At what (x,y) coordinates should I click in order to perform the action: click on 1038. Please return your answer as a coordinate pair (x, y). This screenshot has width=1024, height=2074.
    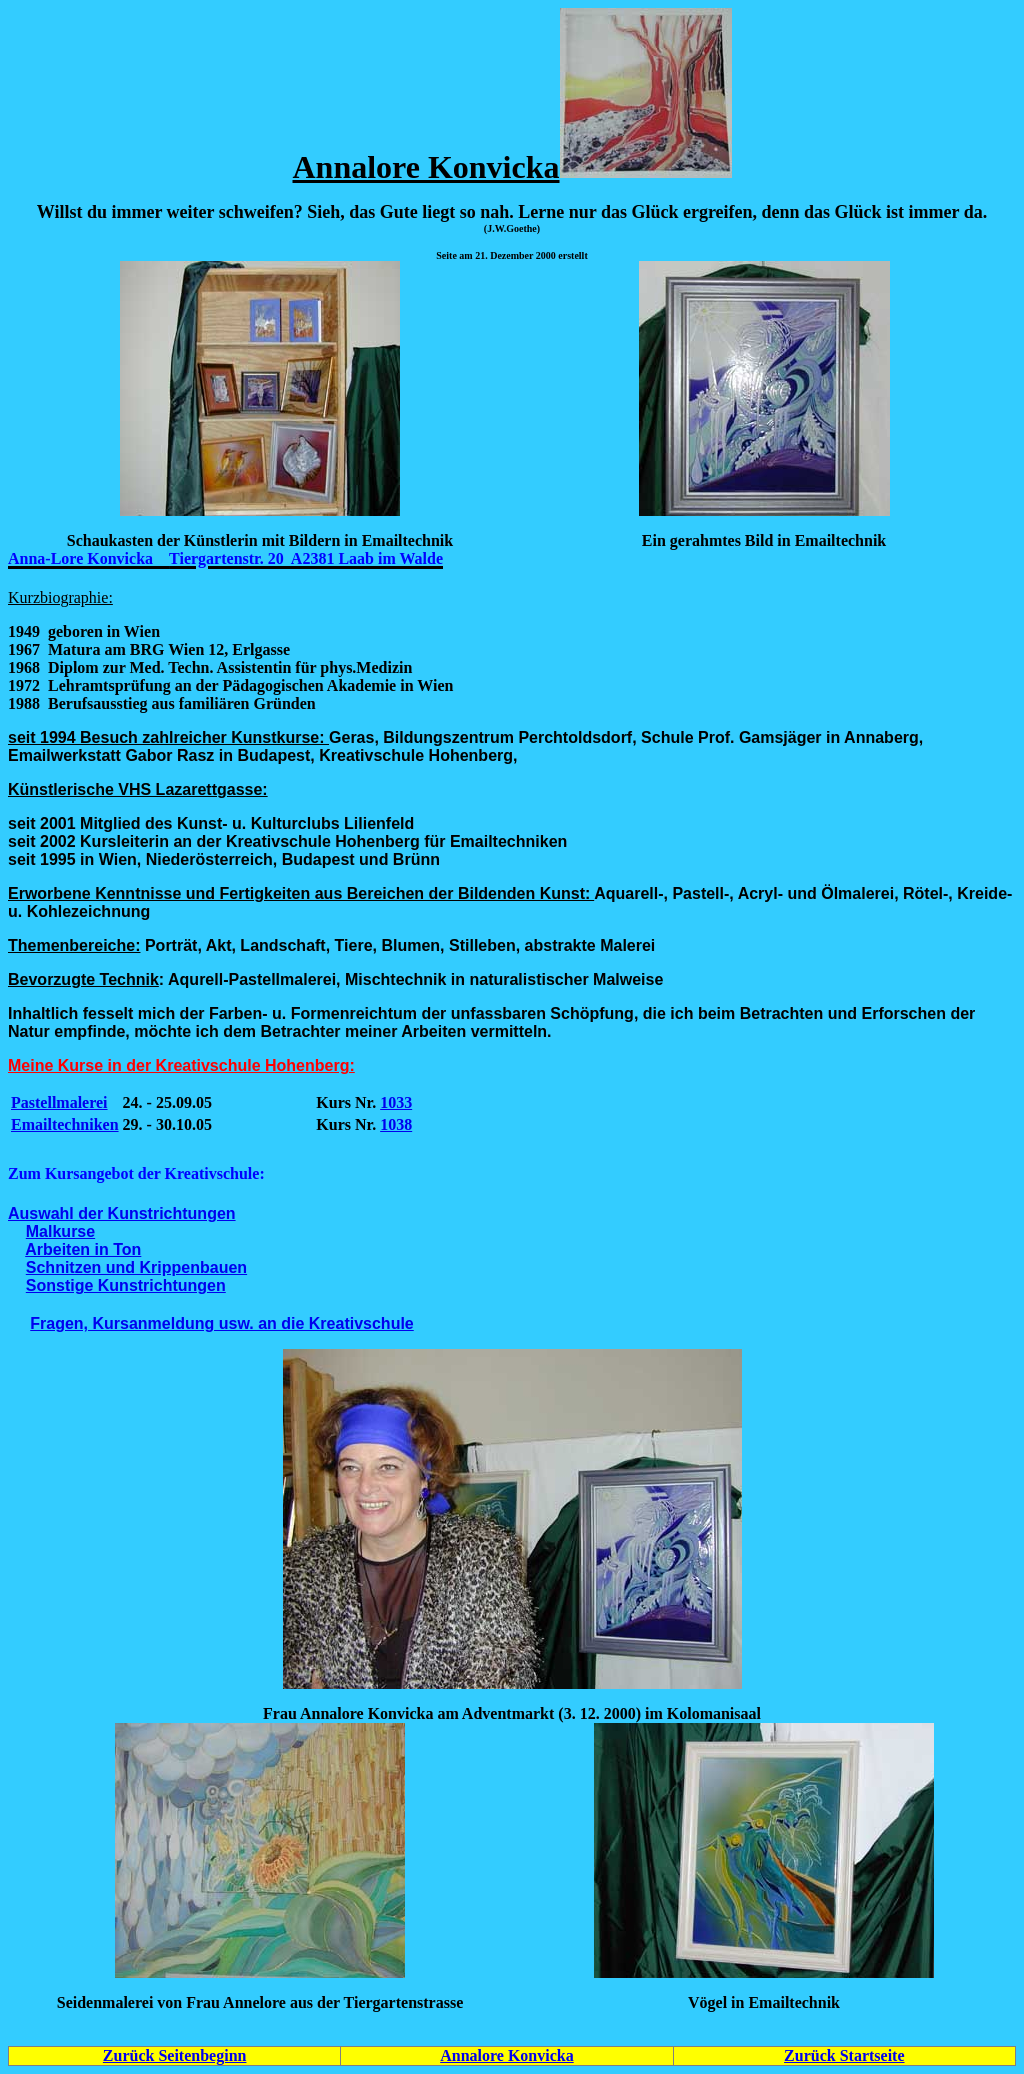
    Looking at the image, I should click on (396, 1124).